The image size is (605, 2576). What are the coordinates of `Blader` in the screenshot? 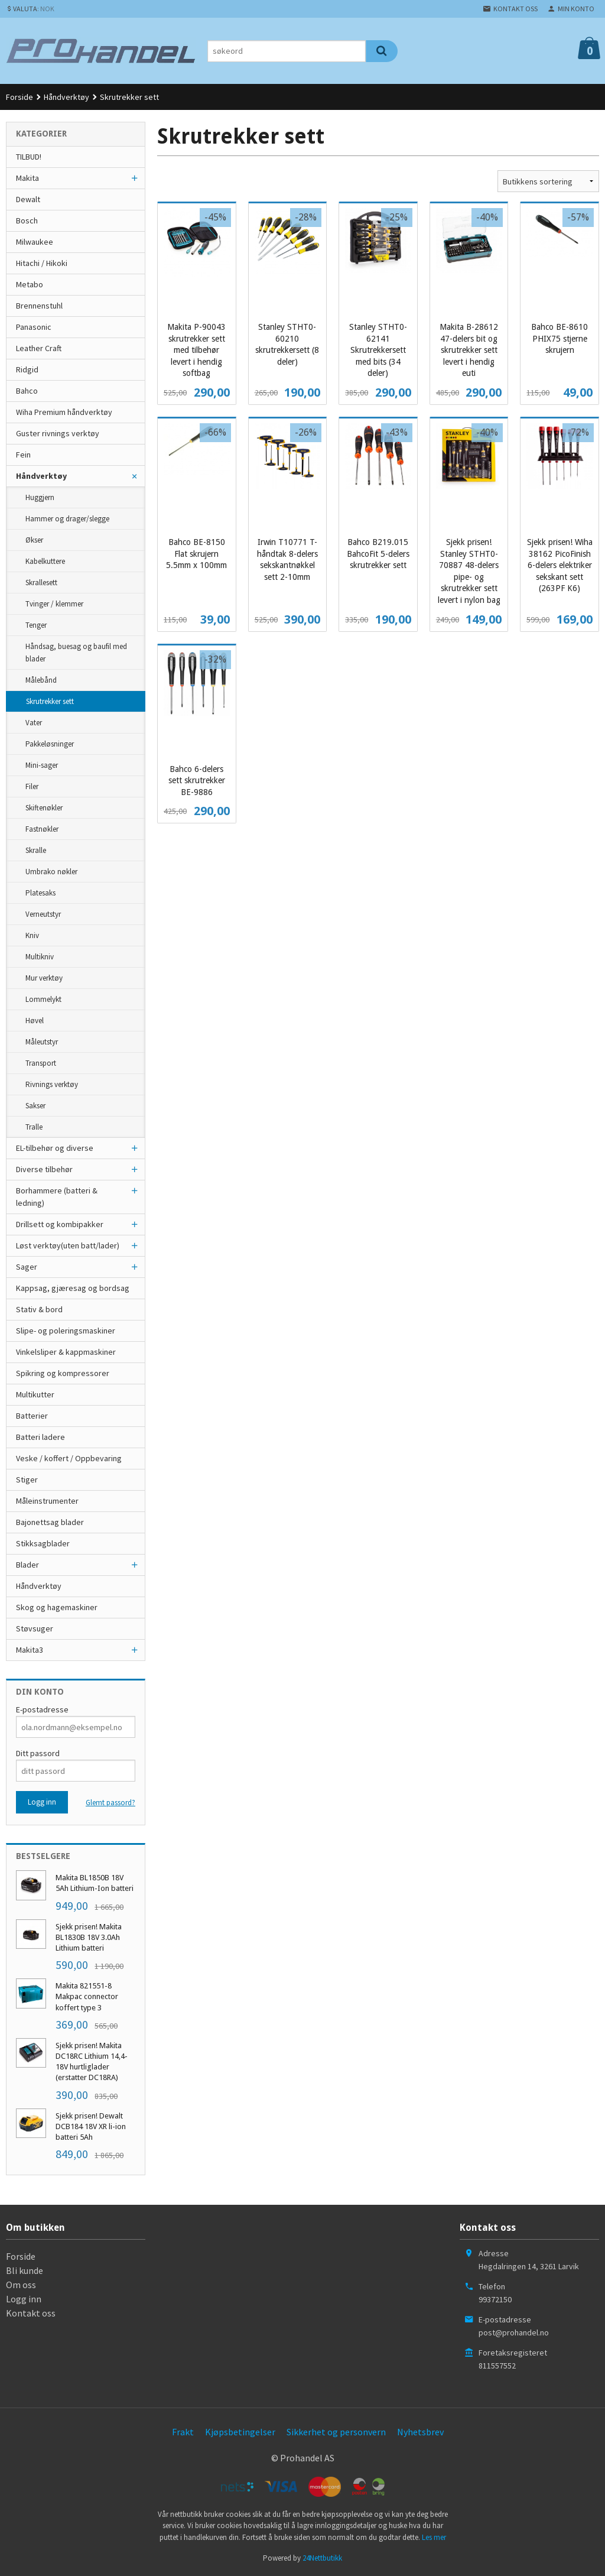 It's located at (27, 1564).